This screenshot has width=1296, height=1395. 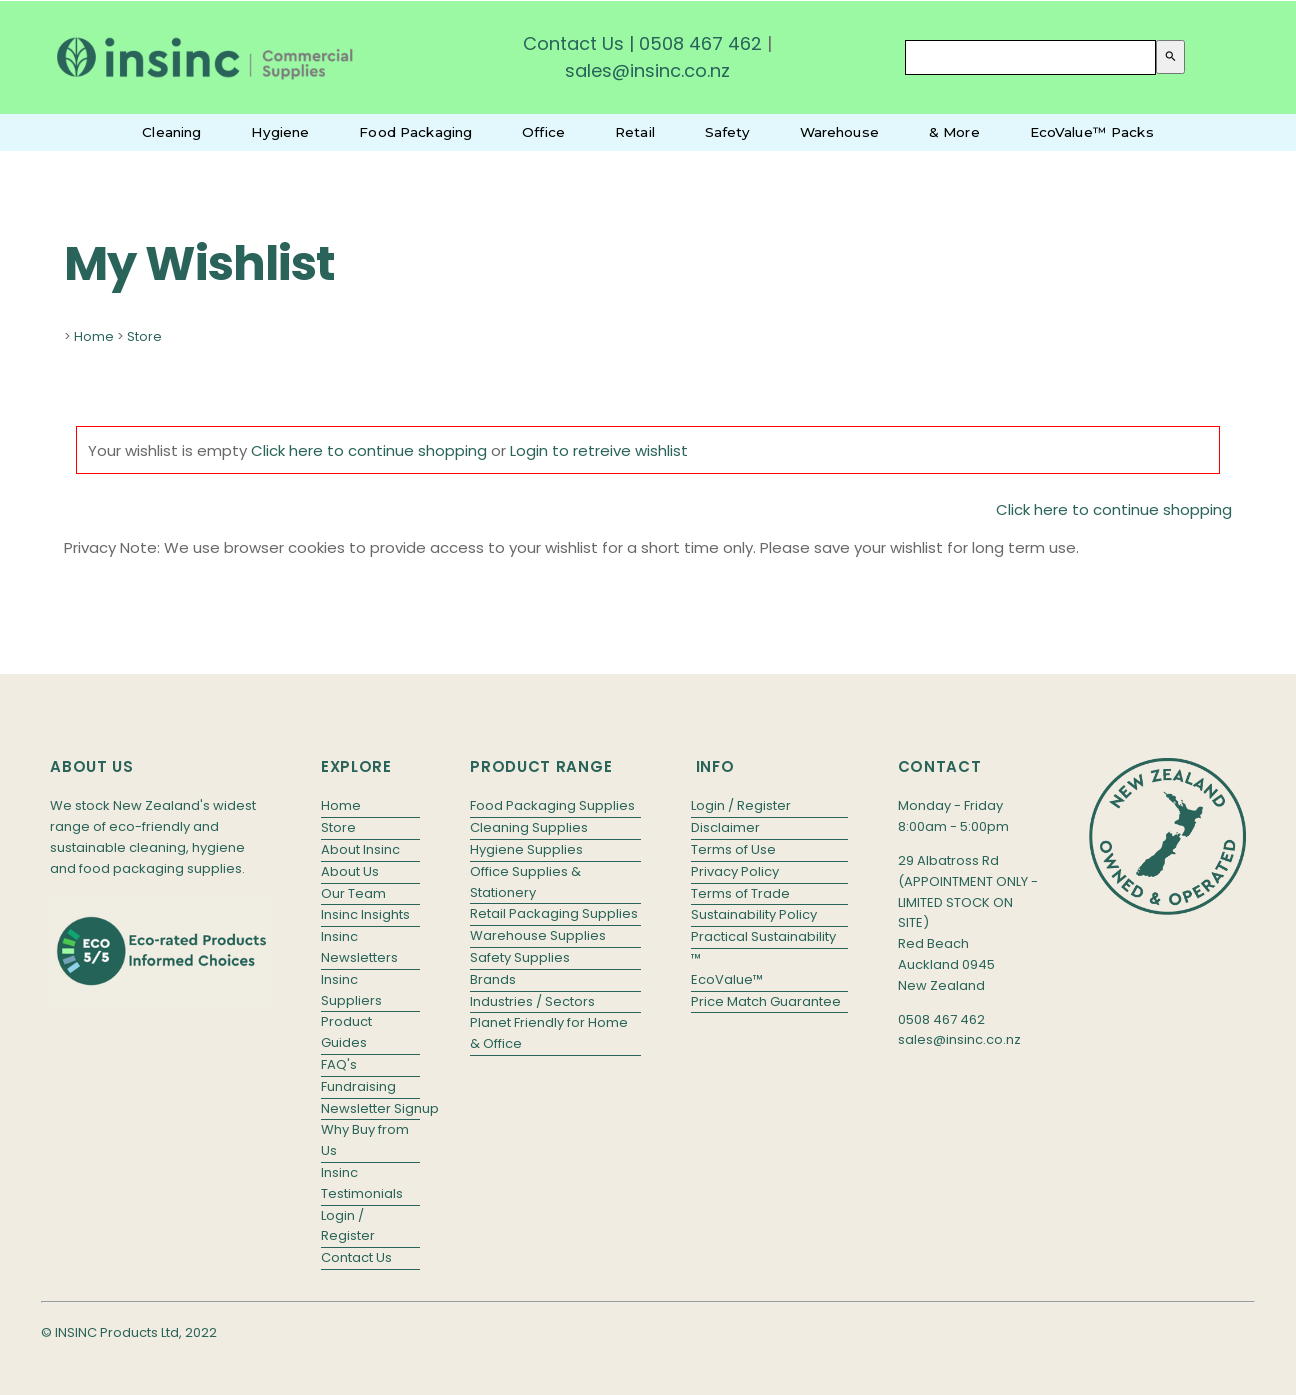 I want to click on Safety, so click(x=727, y=132).